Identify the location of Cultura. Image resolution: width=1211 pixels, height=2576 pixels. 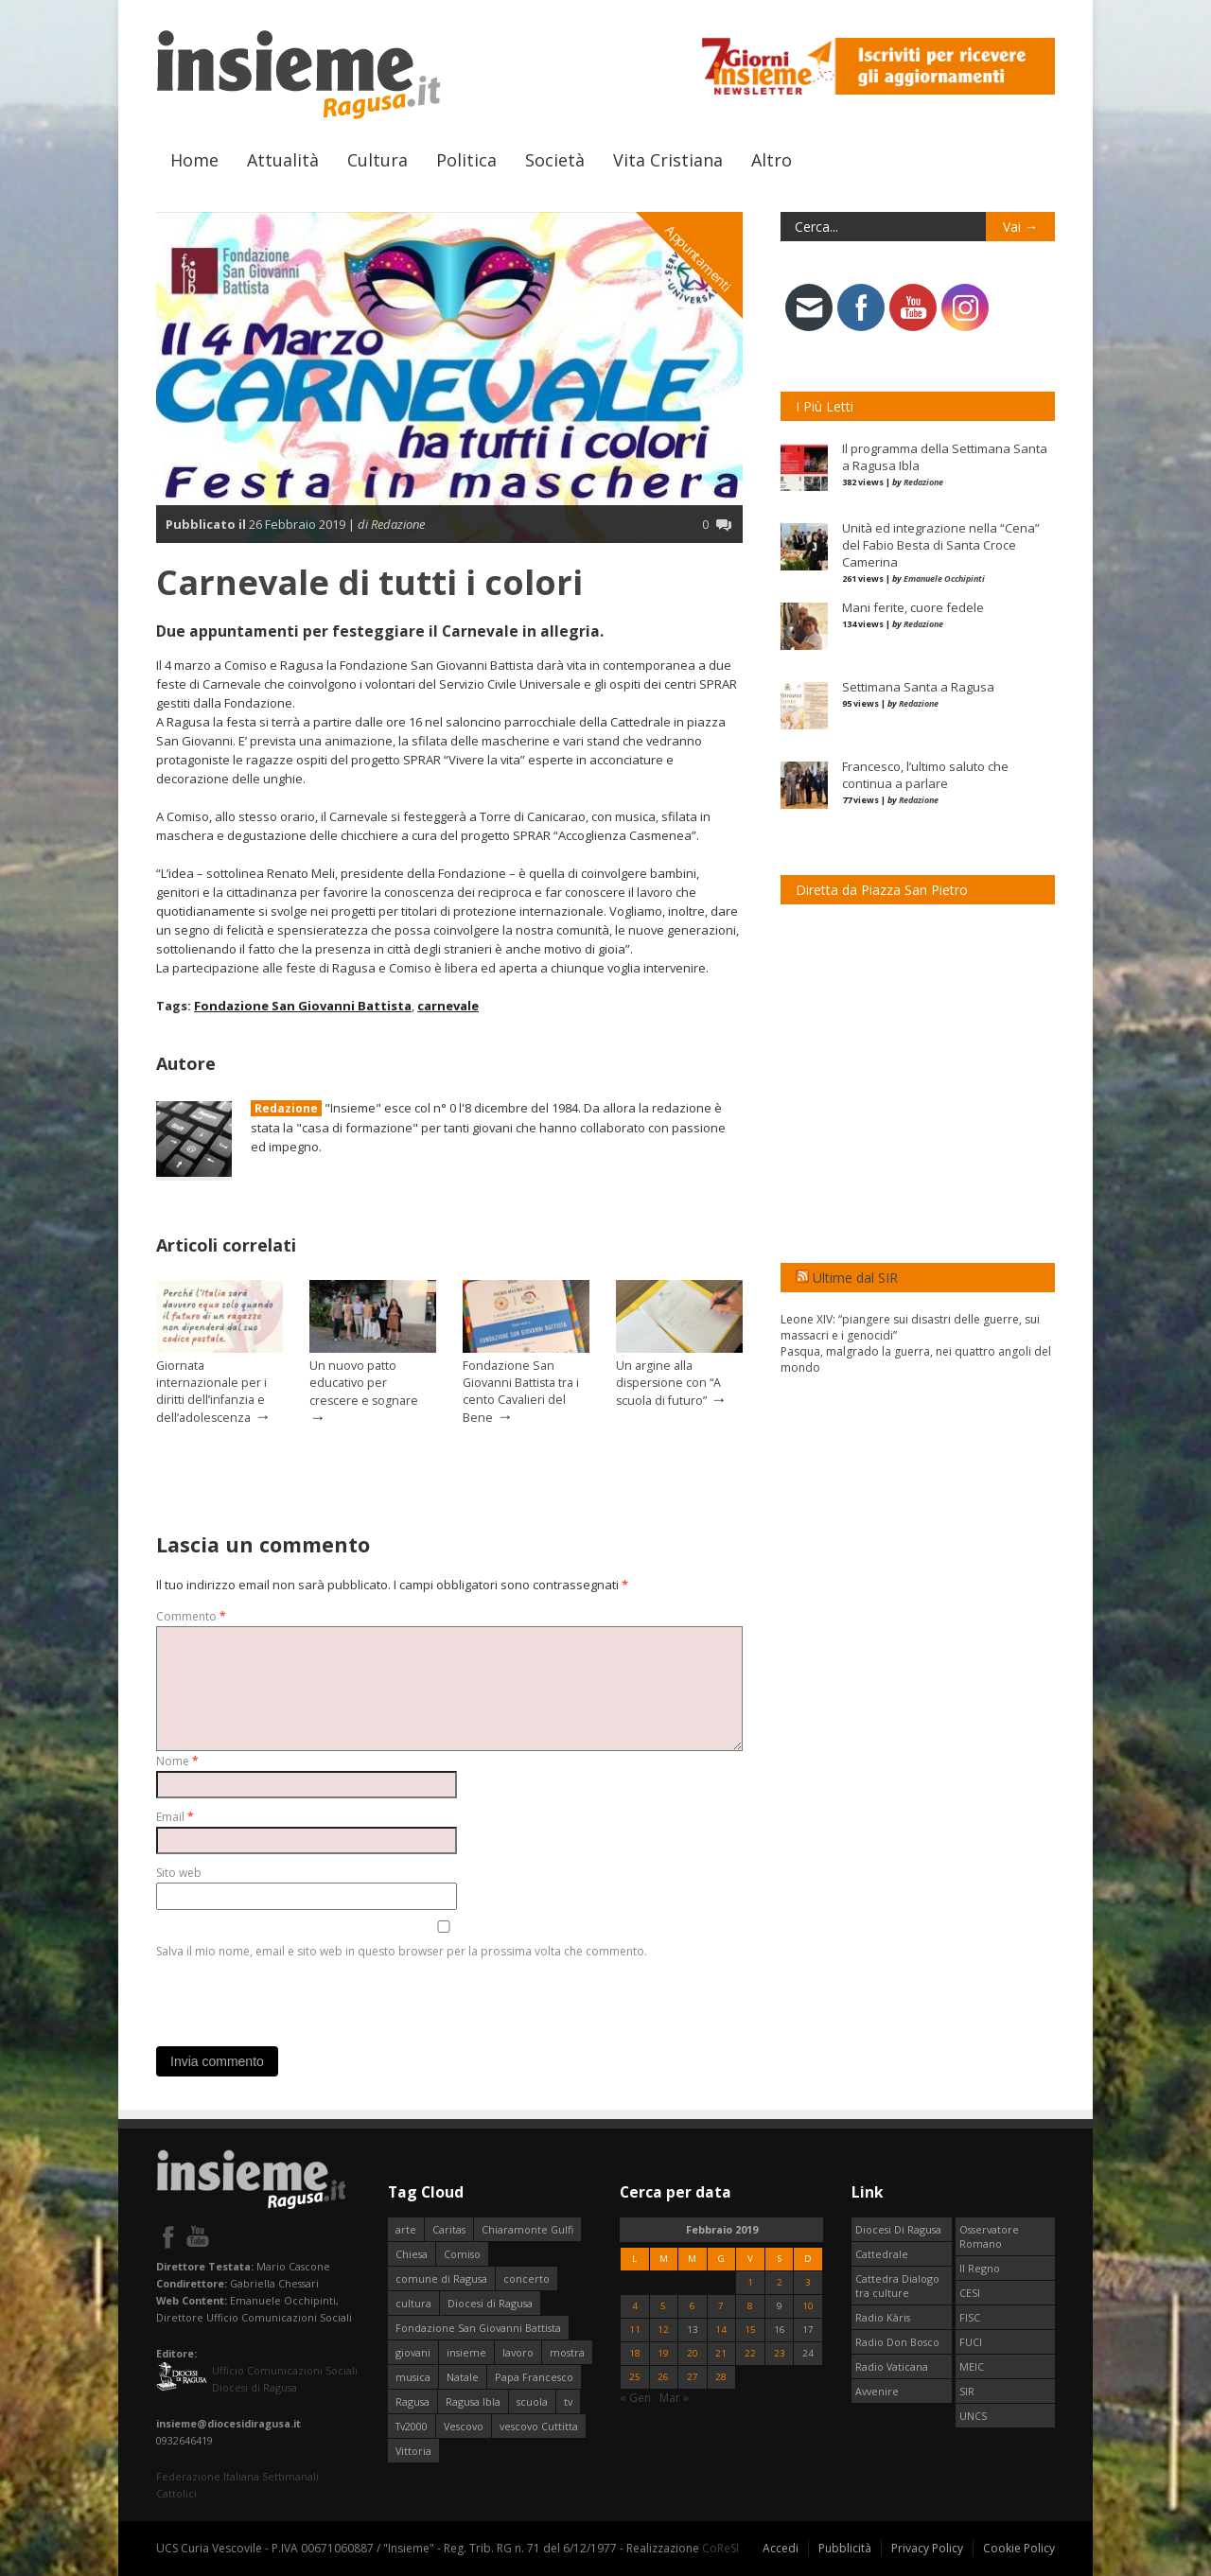
(377, 160).